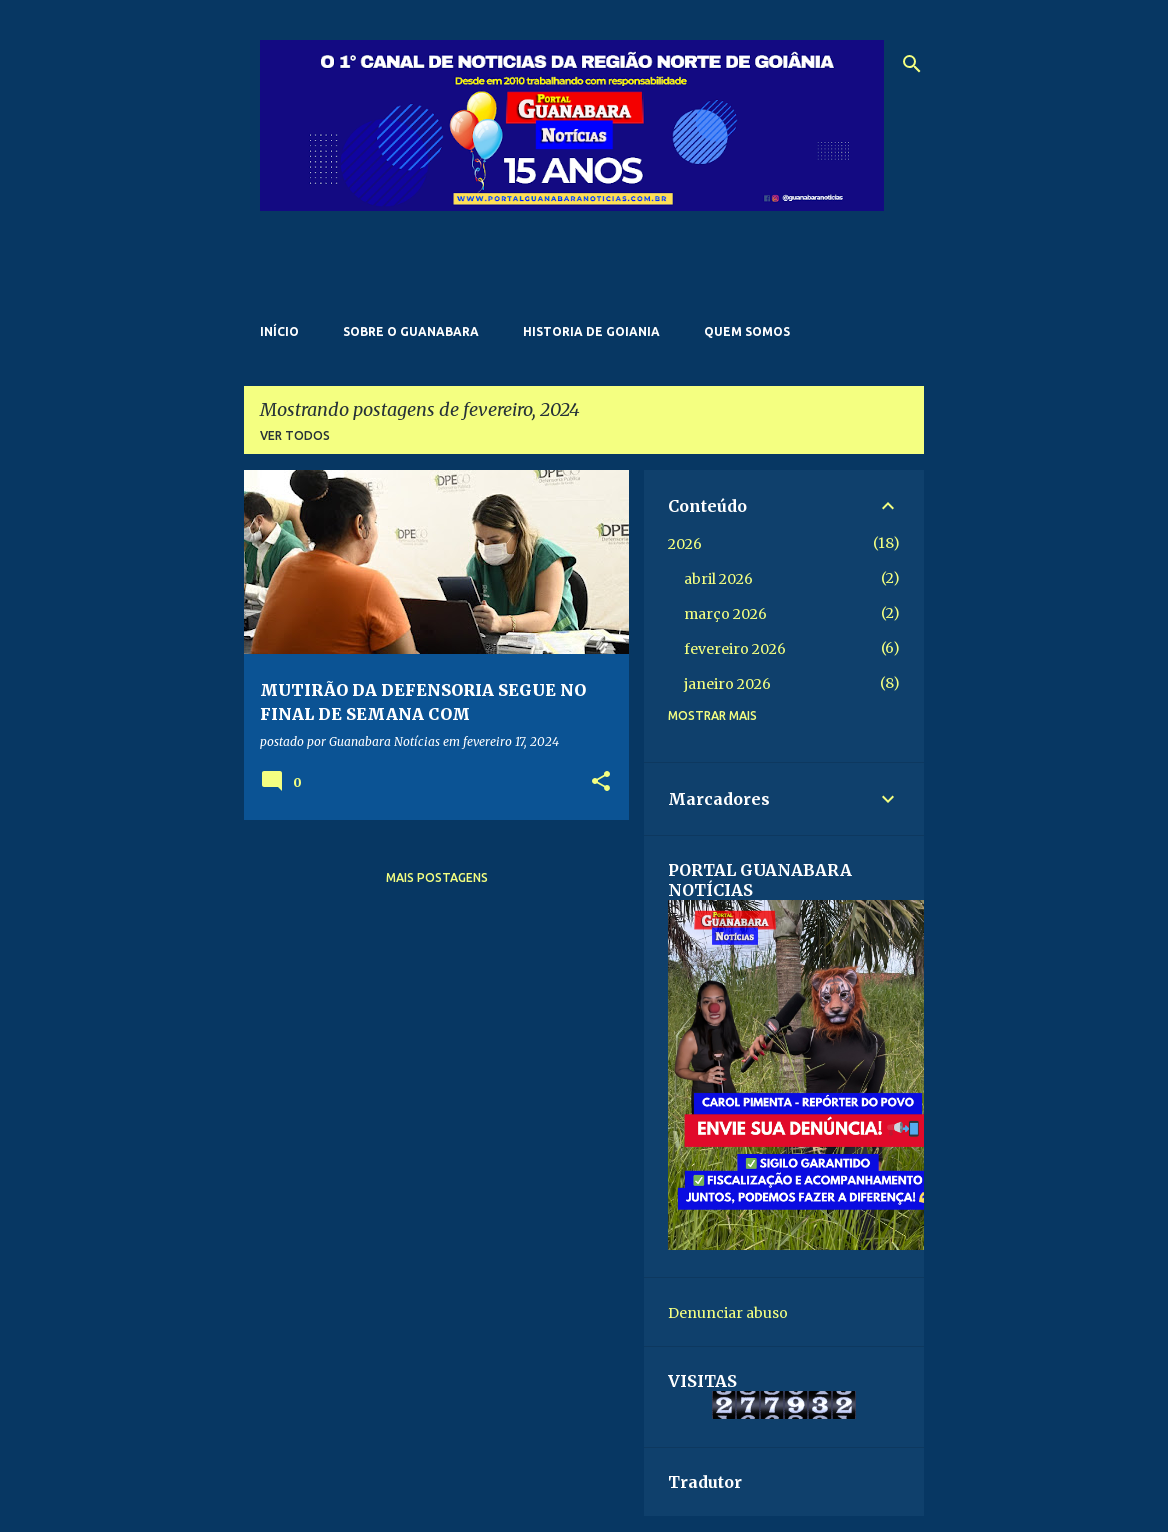 This screenshot has width=1168, height=1532. Describe the element at coordinates (411, 331) in the screenshot. I see `Sobre o Guanabara` at that location.